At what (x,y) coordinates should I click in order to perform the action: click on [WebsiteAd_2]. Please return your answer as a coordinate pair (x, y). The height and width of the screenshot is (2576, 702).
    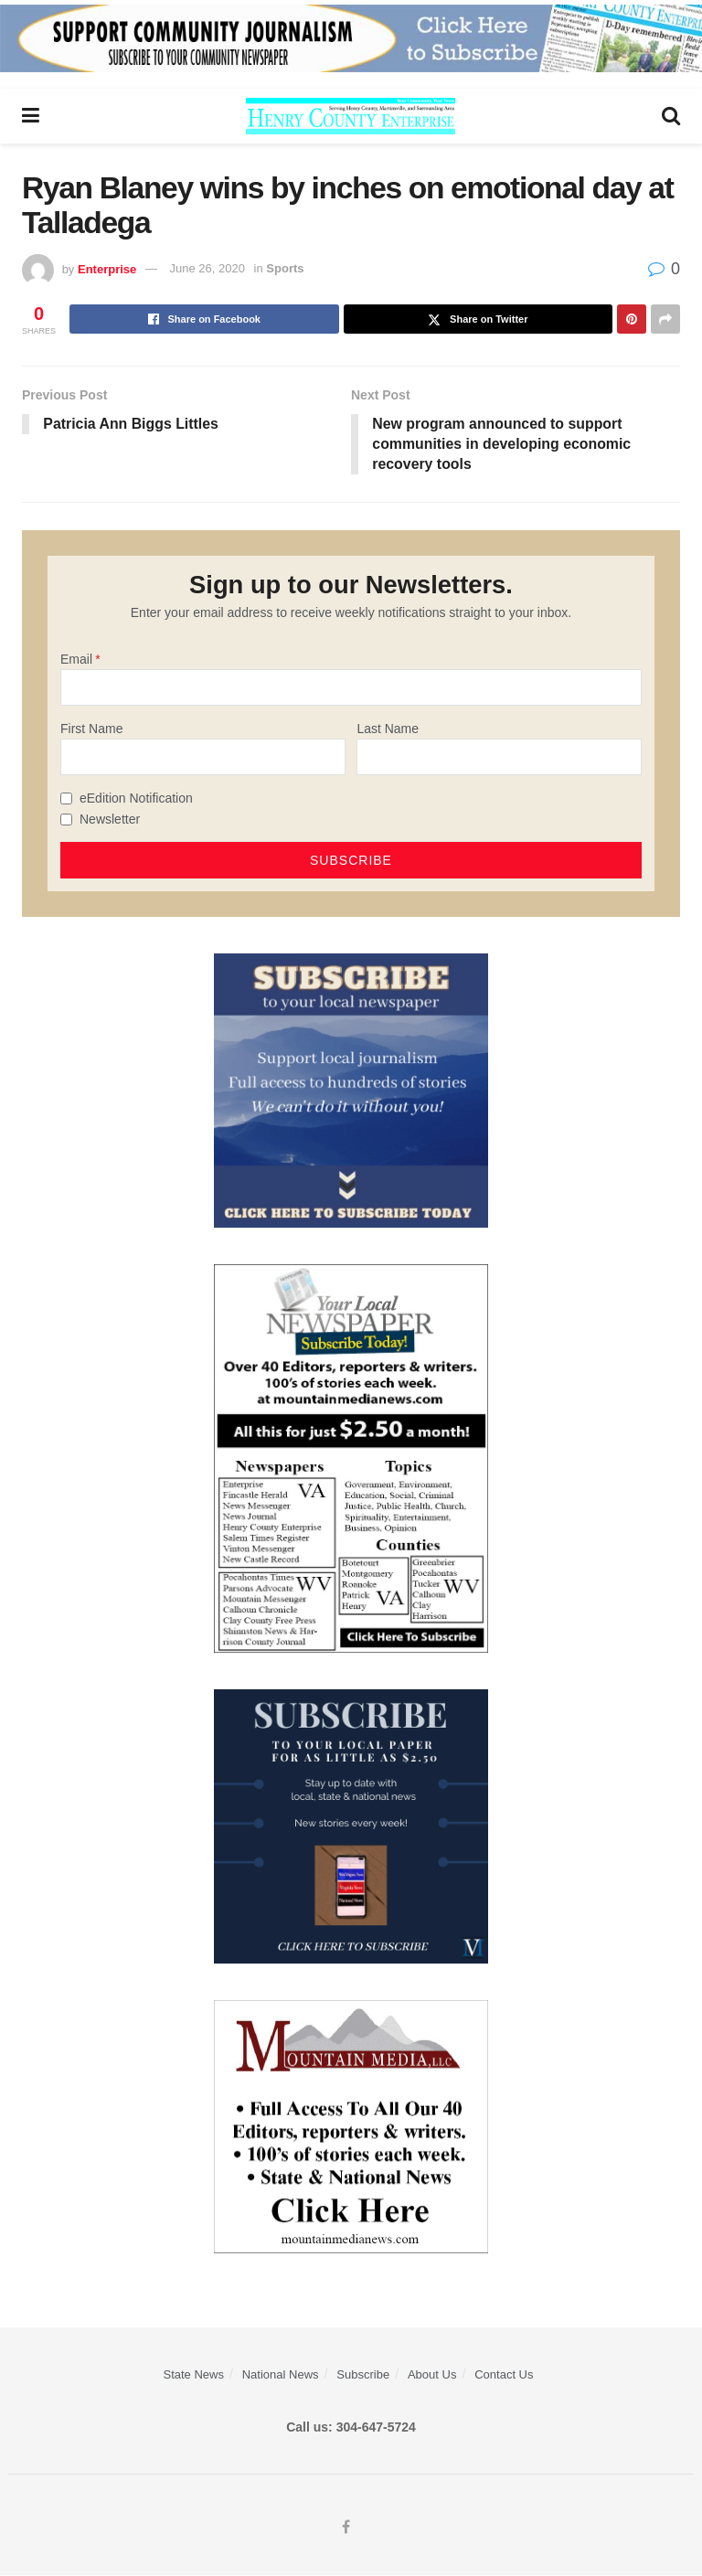
    Looking at the image, I should click on (351, 1825).